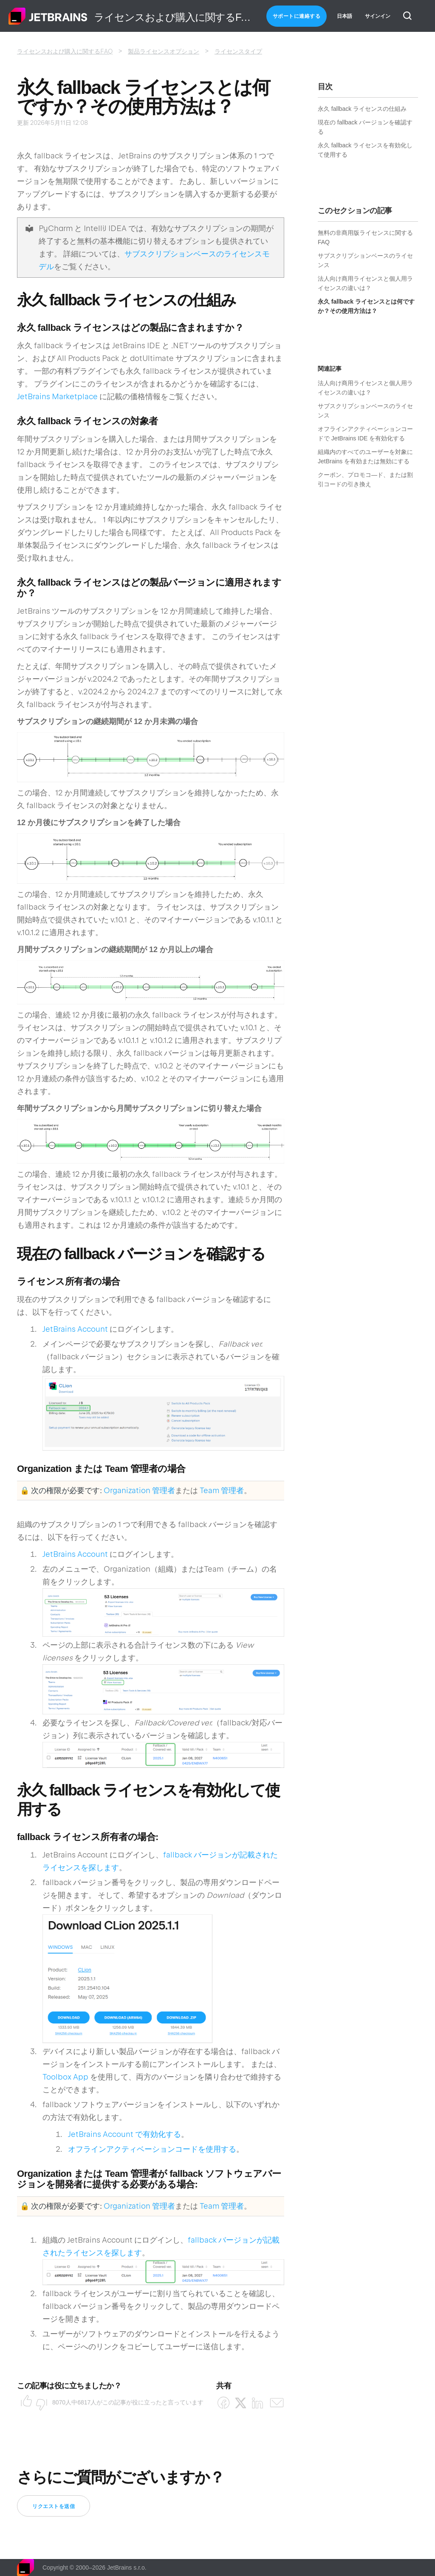  I want to click on いいえ [この記事は役に立たなかった], so click(39, 2402).